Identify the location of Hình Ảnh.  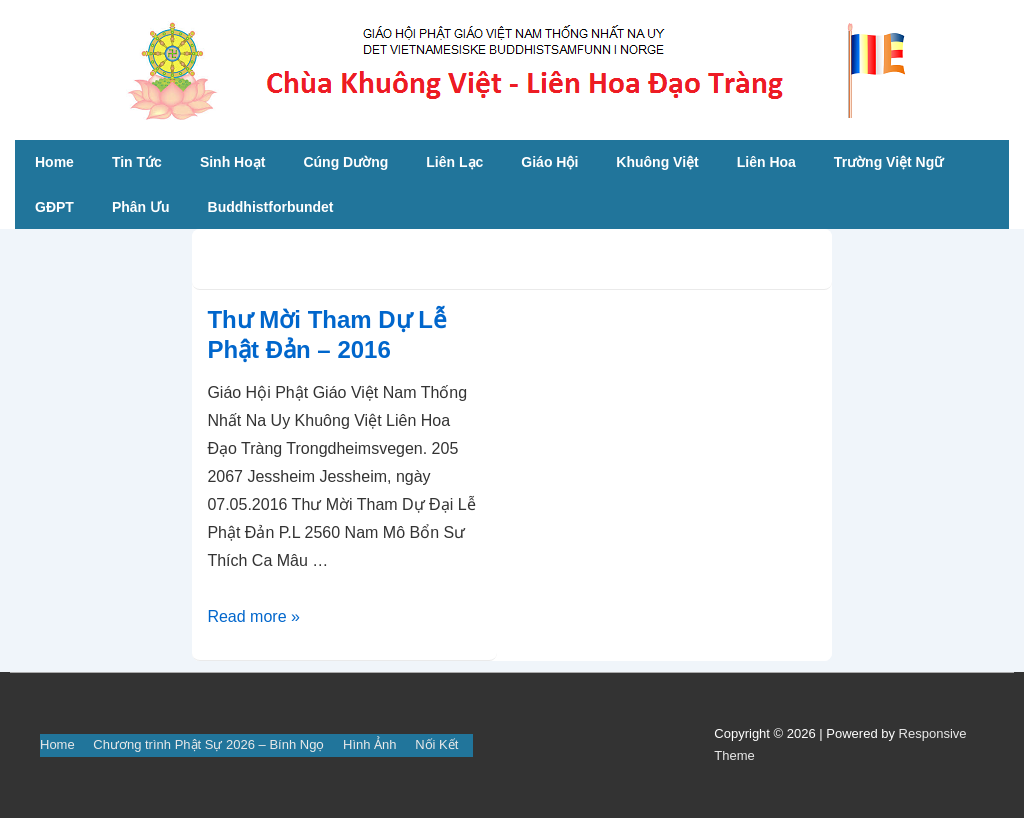
(370, 744).